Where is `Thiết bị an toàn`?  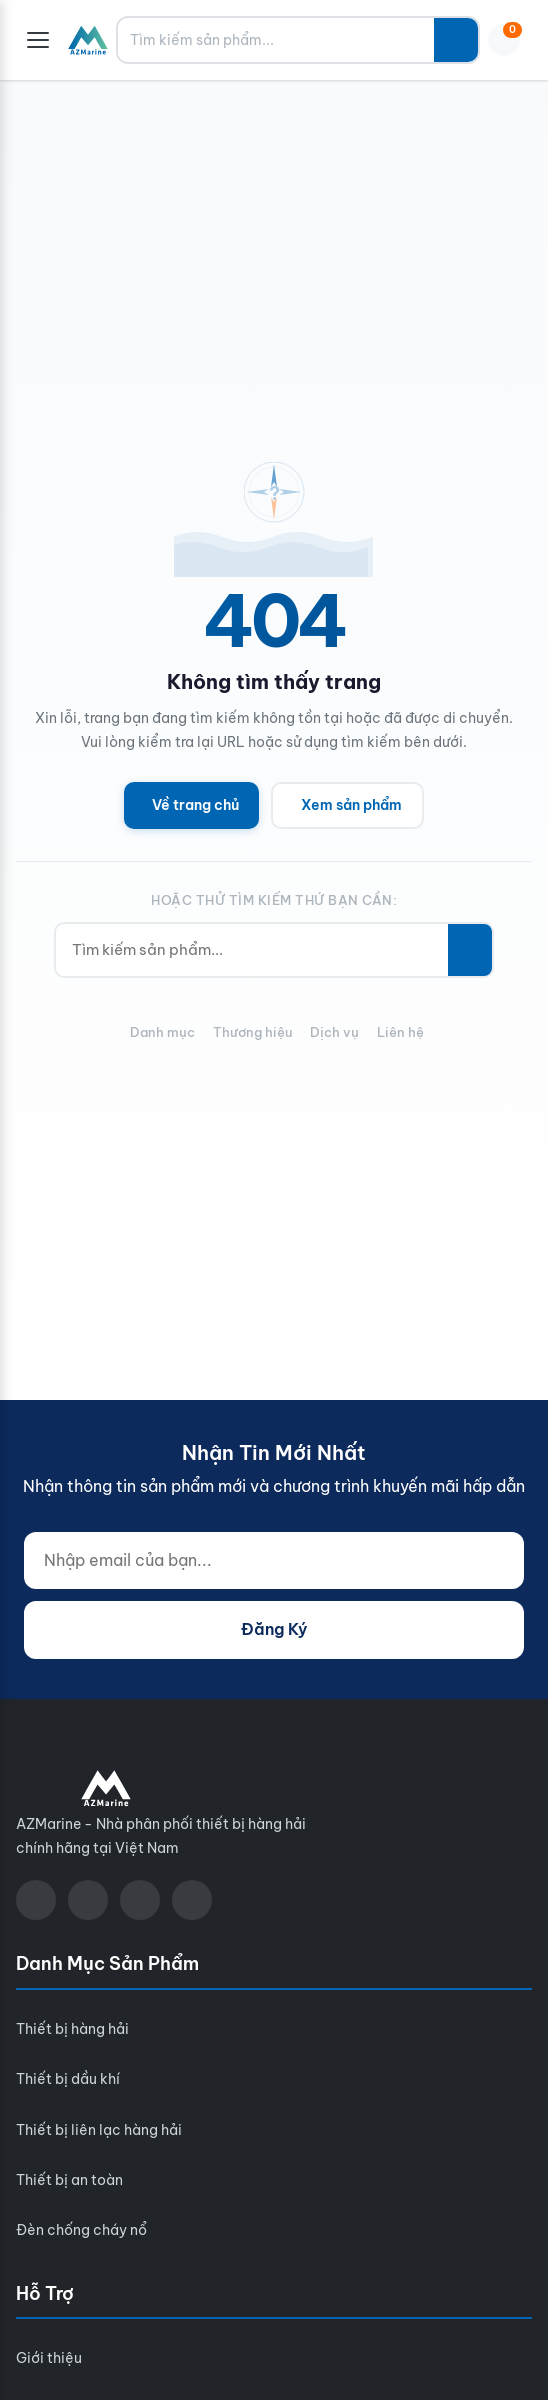 Thiết bị an toàn is located at coordinates (69, 2180).